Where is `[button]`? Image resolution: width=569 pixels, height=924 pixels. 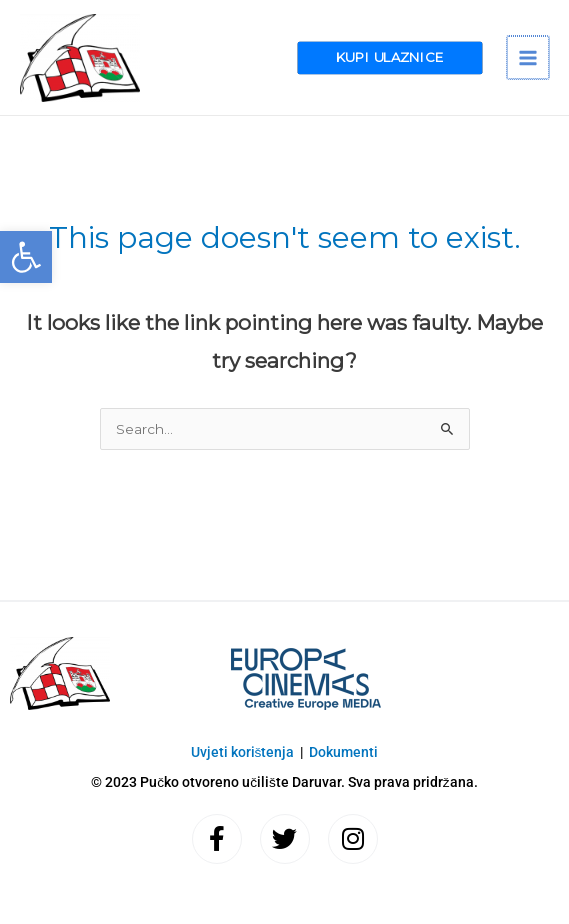
[button] is located at coordinates (26, 257).